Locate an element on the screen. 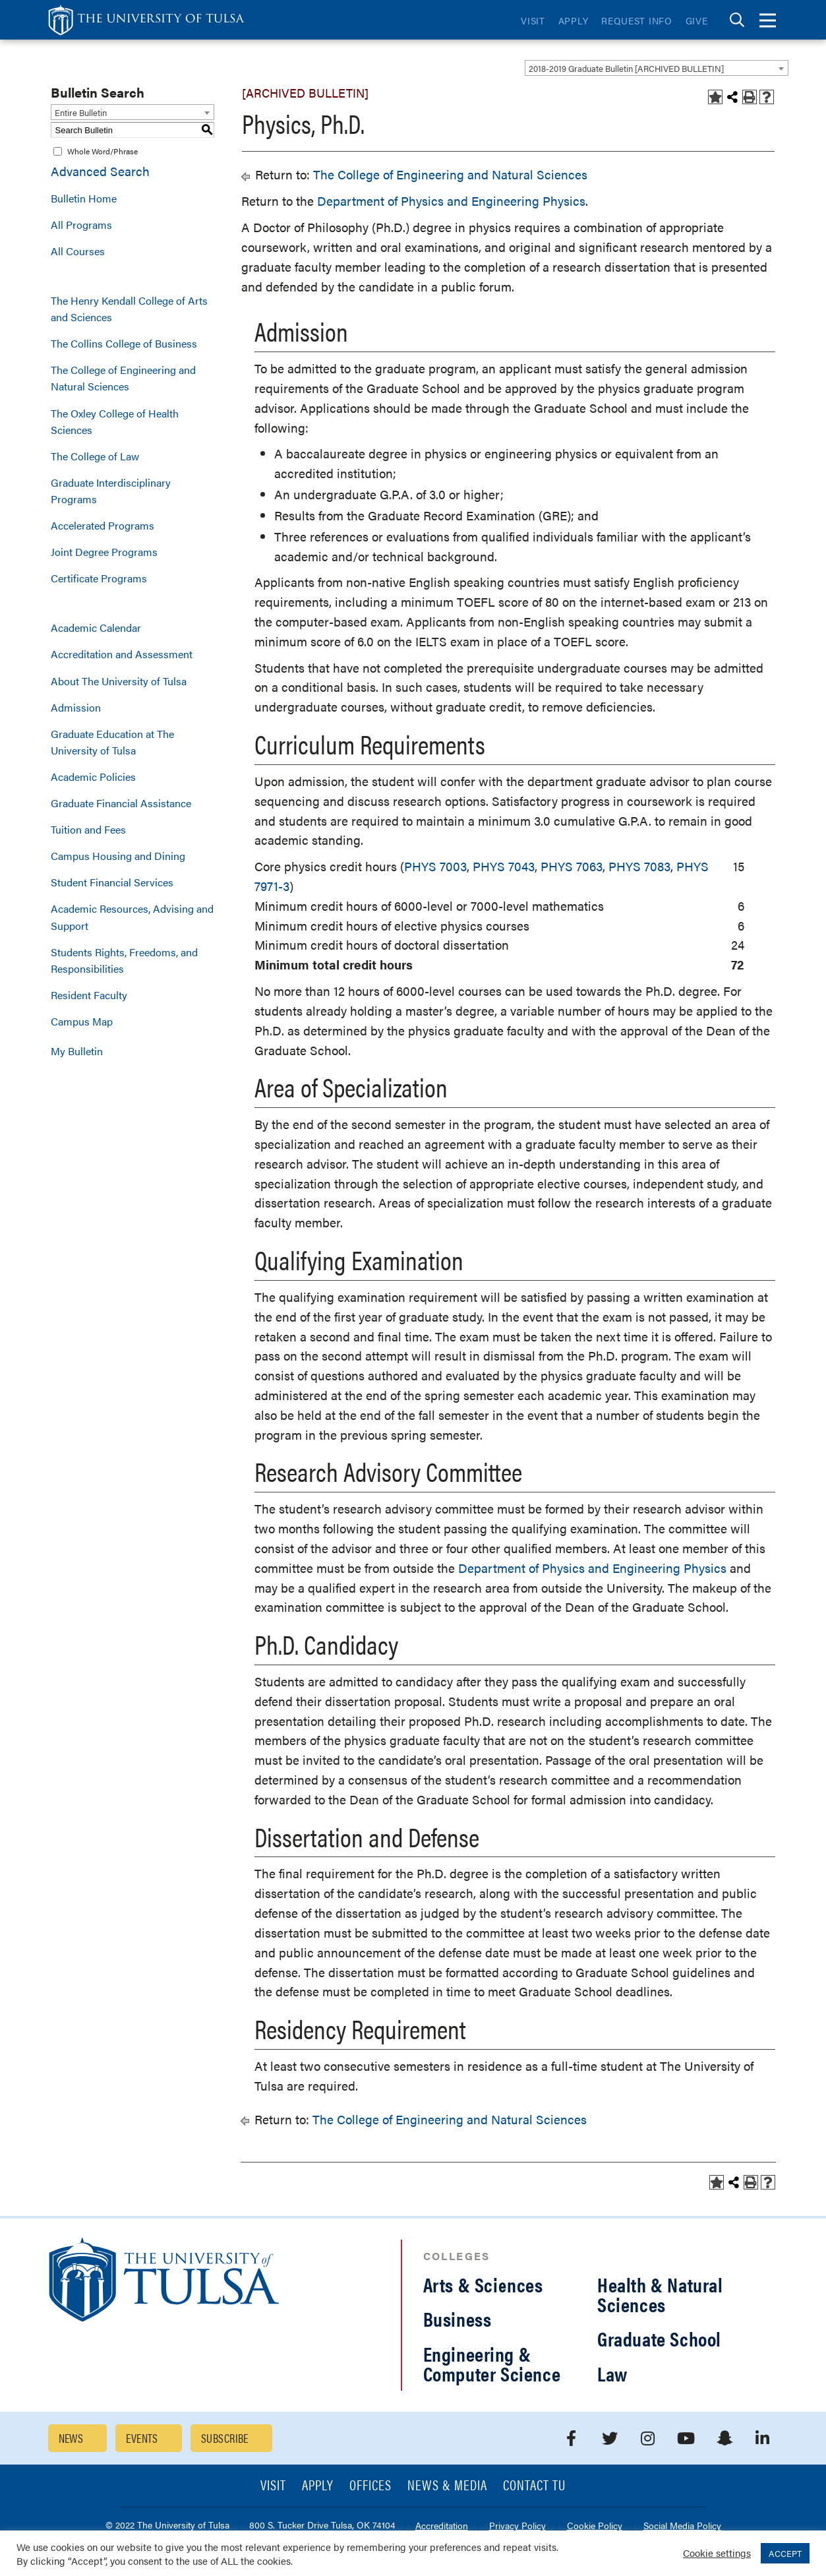  PHYS 7003 [View course details for PHYS 7003] is located at coordinates (435, 866).